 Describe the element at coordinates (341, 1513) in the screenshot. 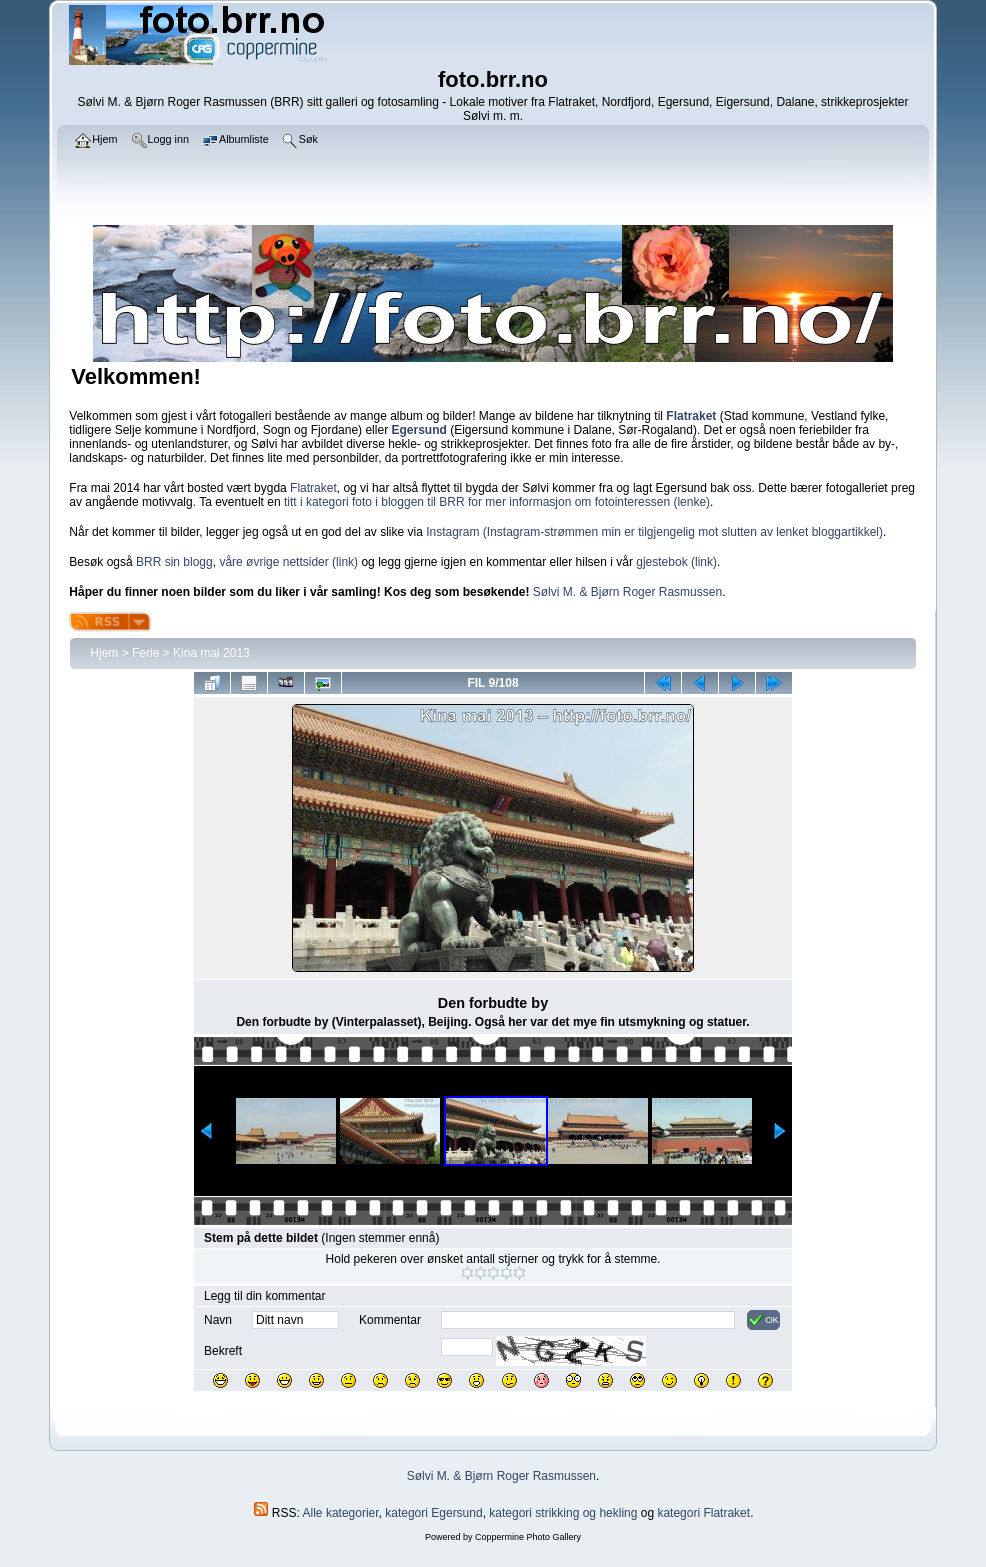

I see `Alle kategorier` at that location.